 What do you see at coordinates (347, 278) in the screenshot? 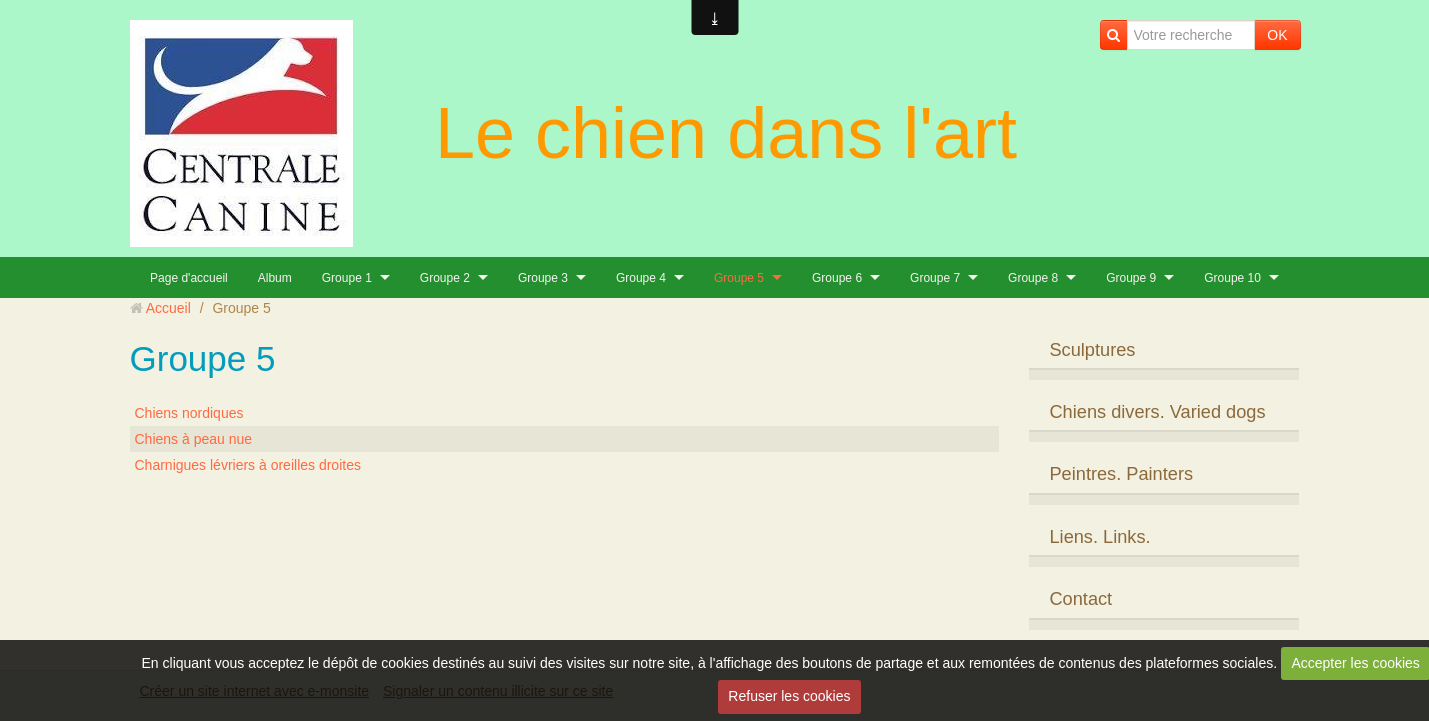
I see `Groupe 1` at bounding box center [347, 278].